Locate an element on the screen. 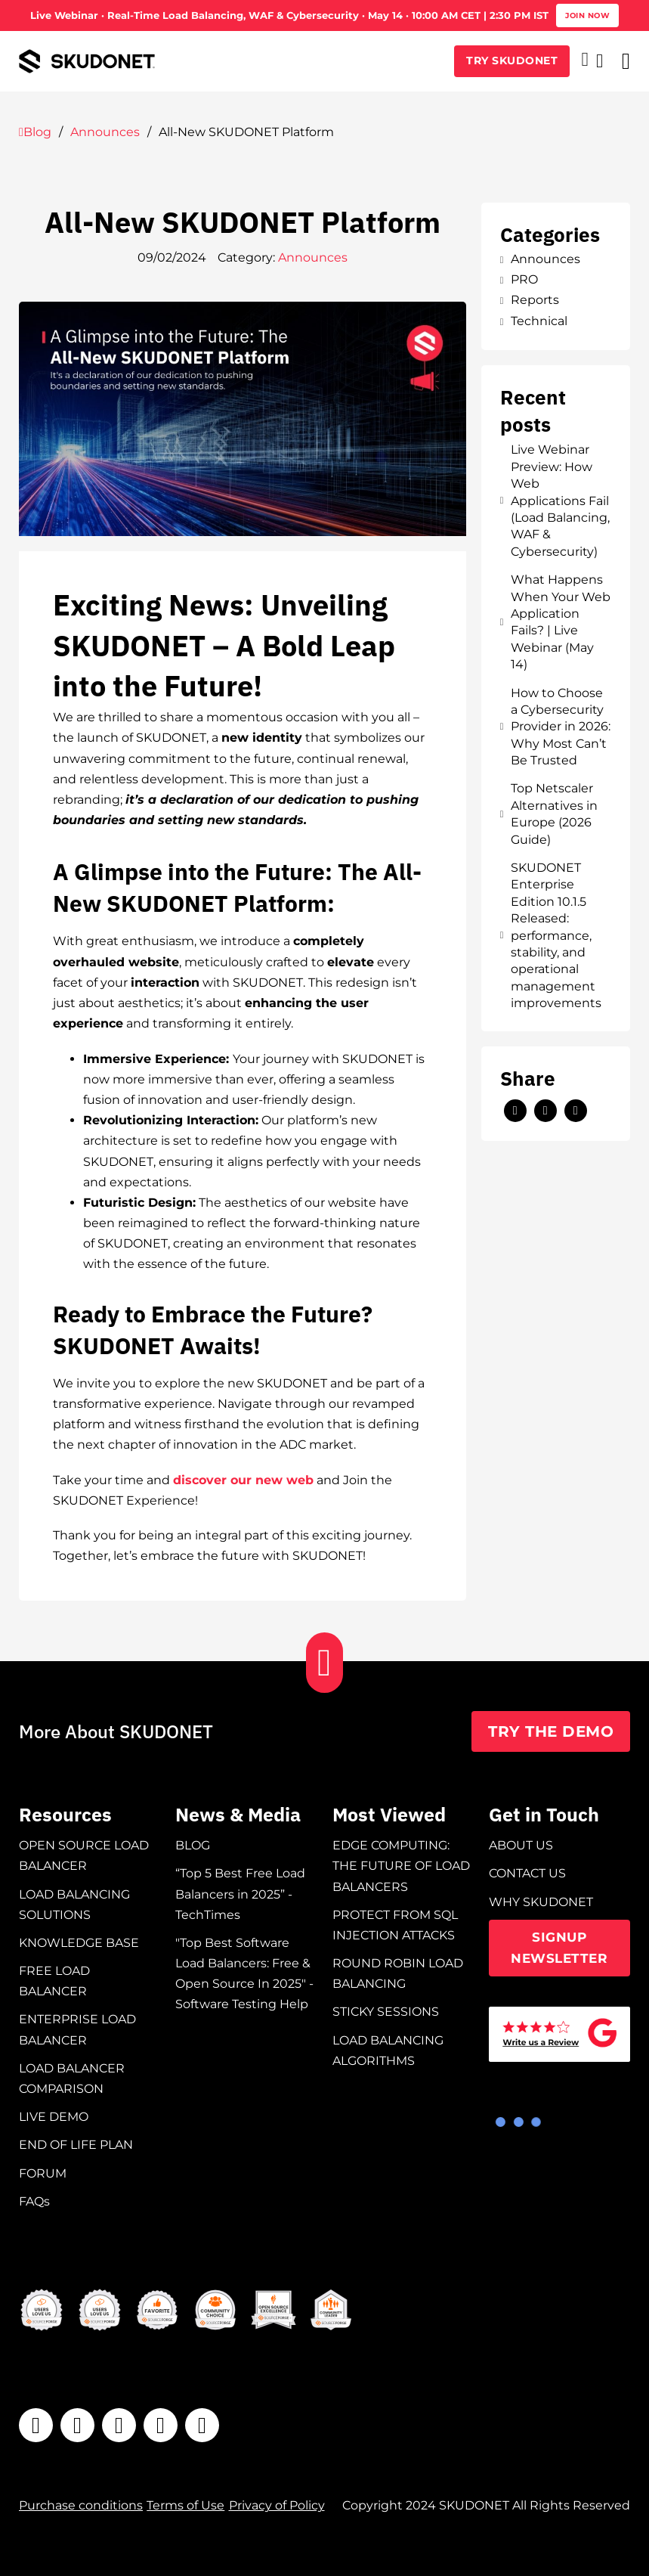 The width and height of the screenshot is (649, 2576). LOAD BALANCING SOLUTIONS is located at coordinates (74, 1904).